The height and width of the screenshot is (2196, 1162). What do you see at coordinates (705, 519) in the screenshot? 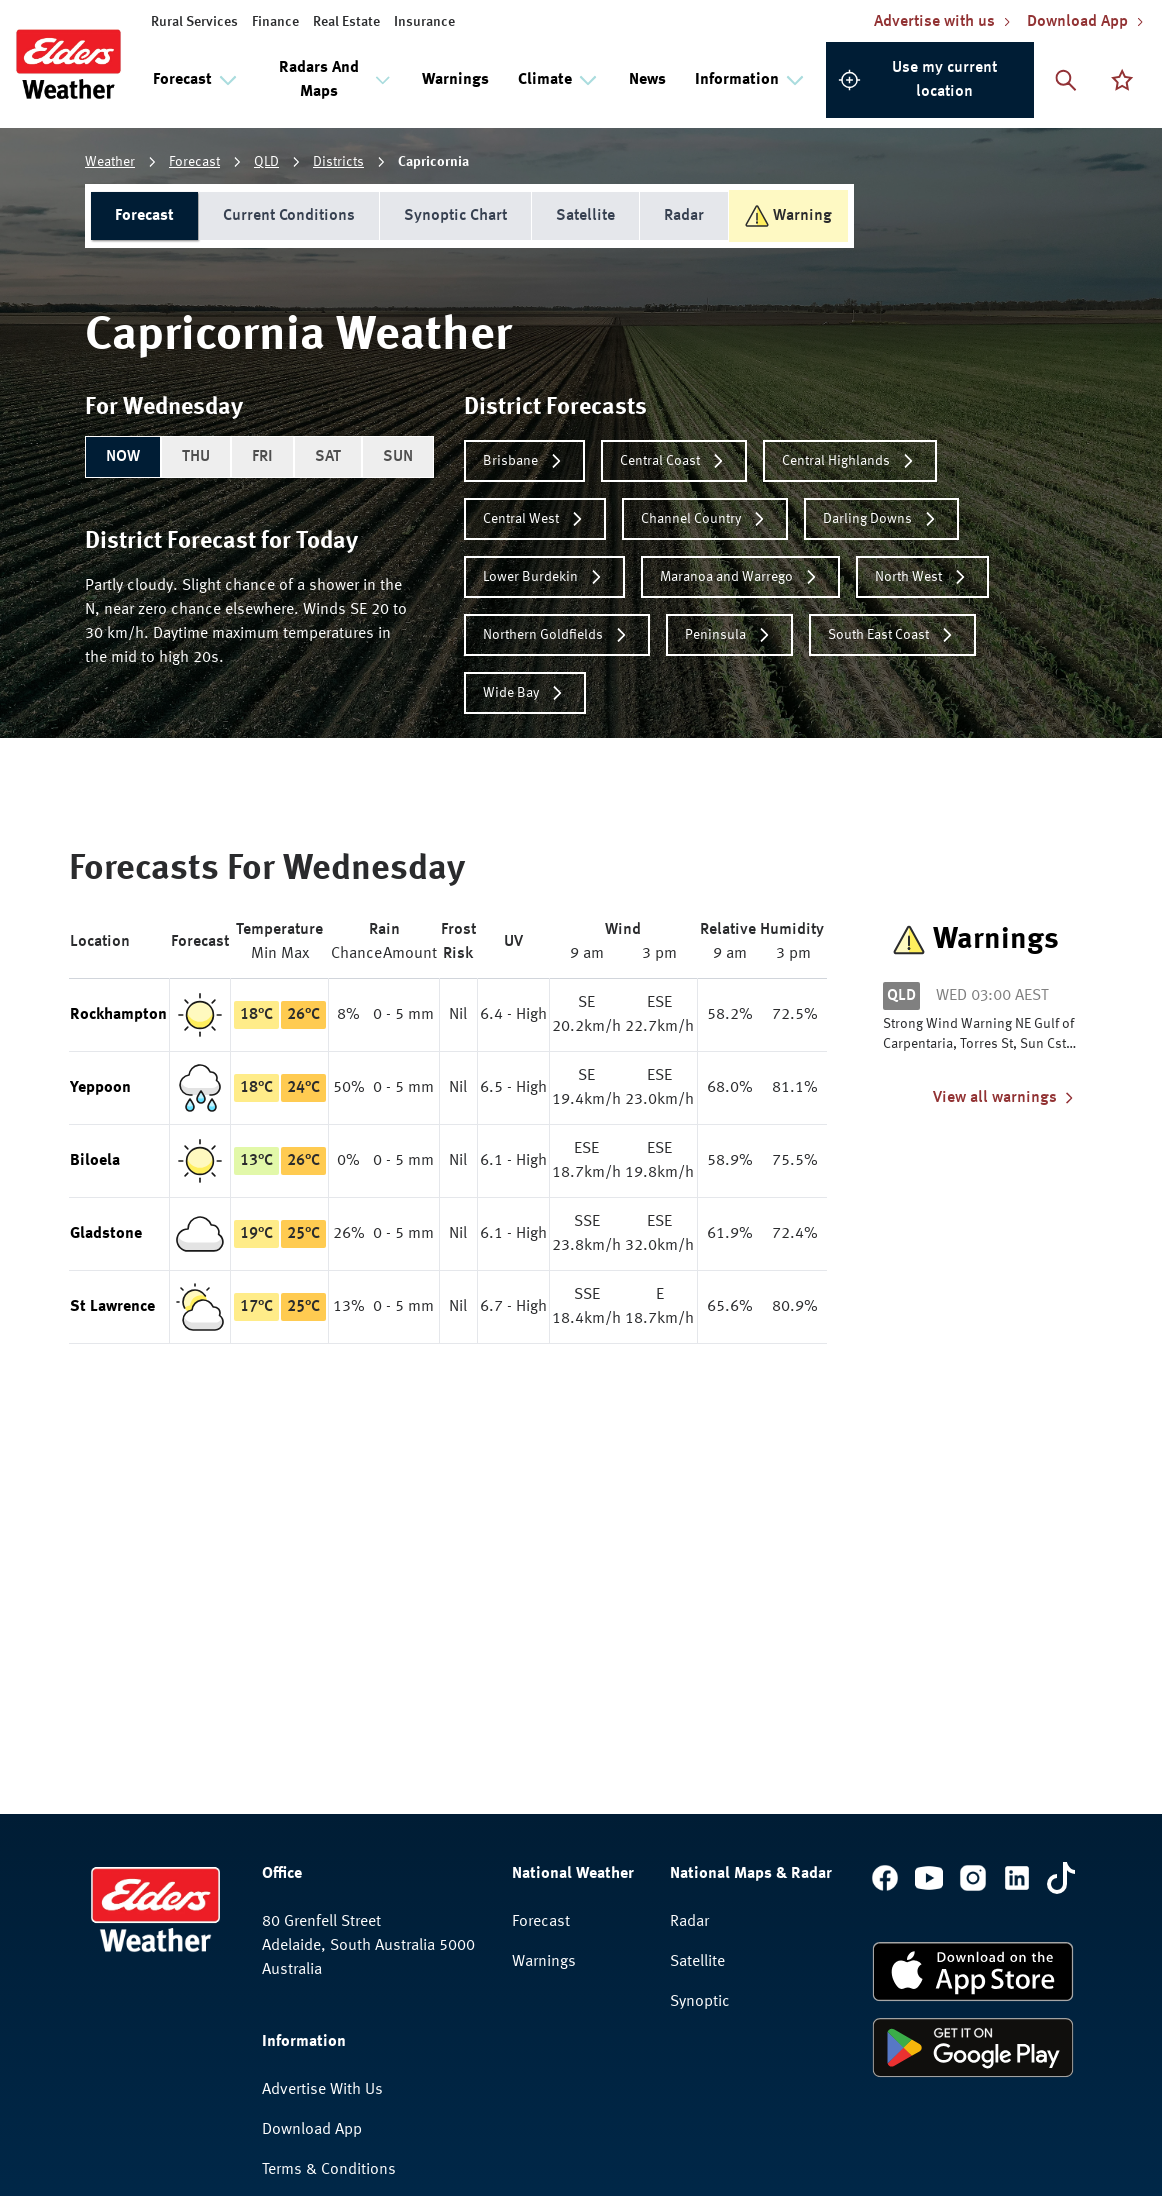
I see `Channel Country` at bounding box center [705, 519].